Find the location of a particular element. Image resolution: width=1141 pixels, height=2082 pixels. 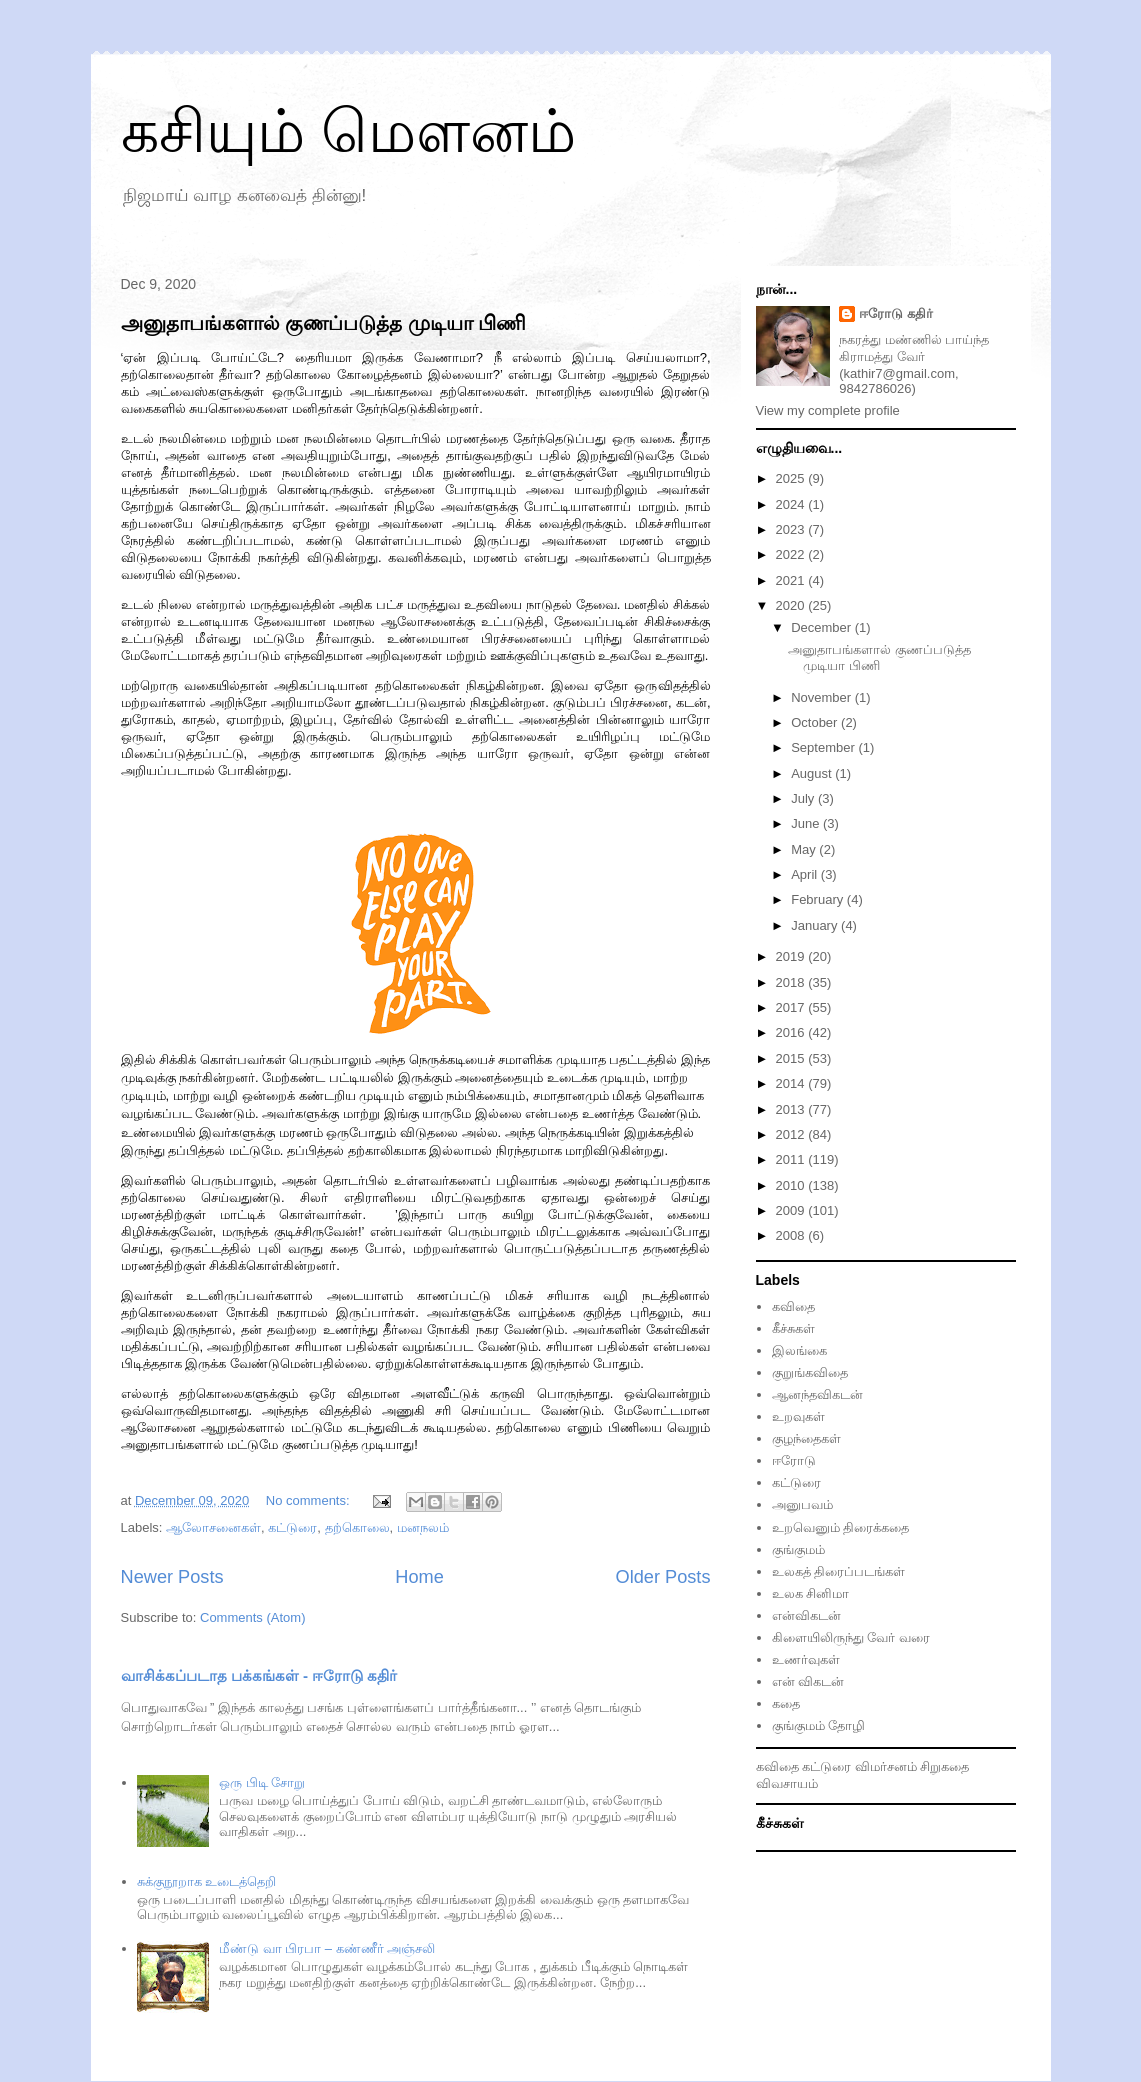

2021 is located at coordinates (792, 580).